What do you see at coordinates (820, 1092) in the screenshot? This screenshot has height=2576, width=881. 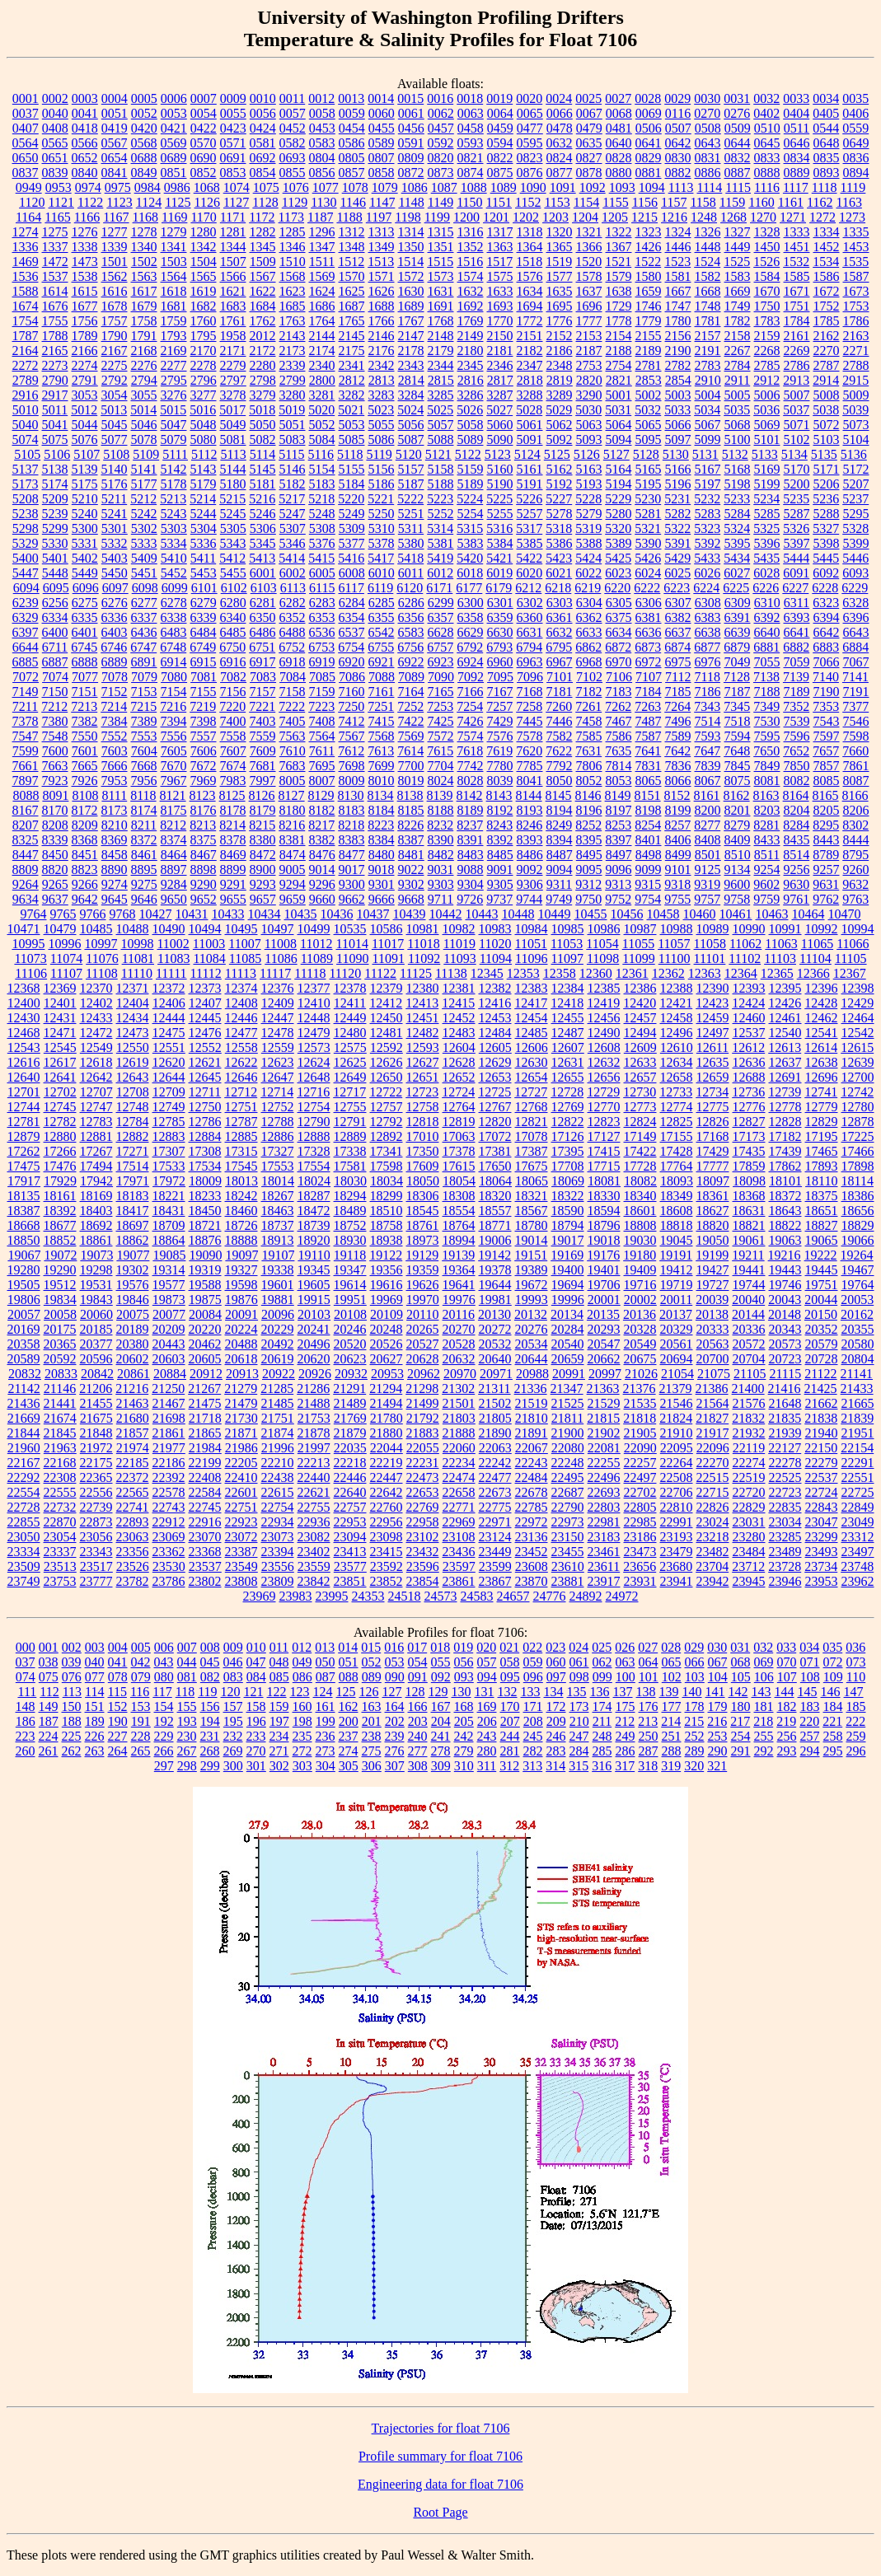 I see `12741` at bounding box center [820, 1092].